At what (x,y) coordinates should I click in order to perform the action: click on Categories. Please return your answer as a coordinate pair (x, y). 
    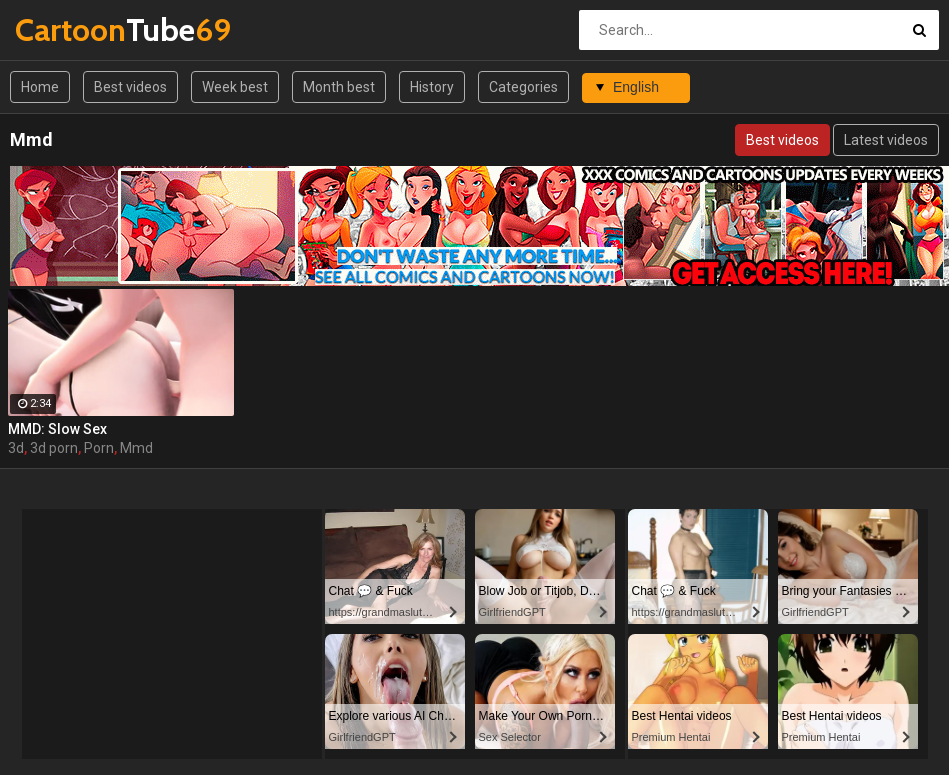
    Looking at the image, I should click on (523, 87).